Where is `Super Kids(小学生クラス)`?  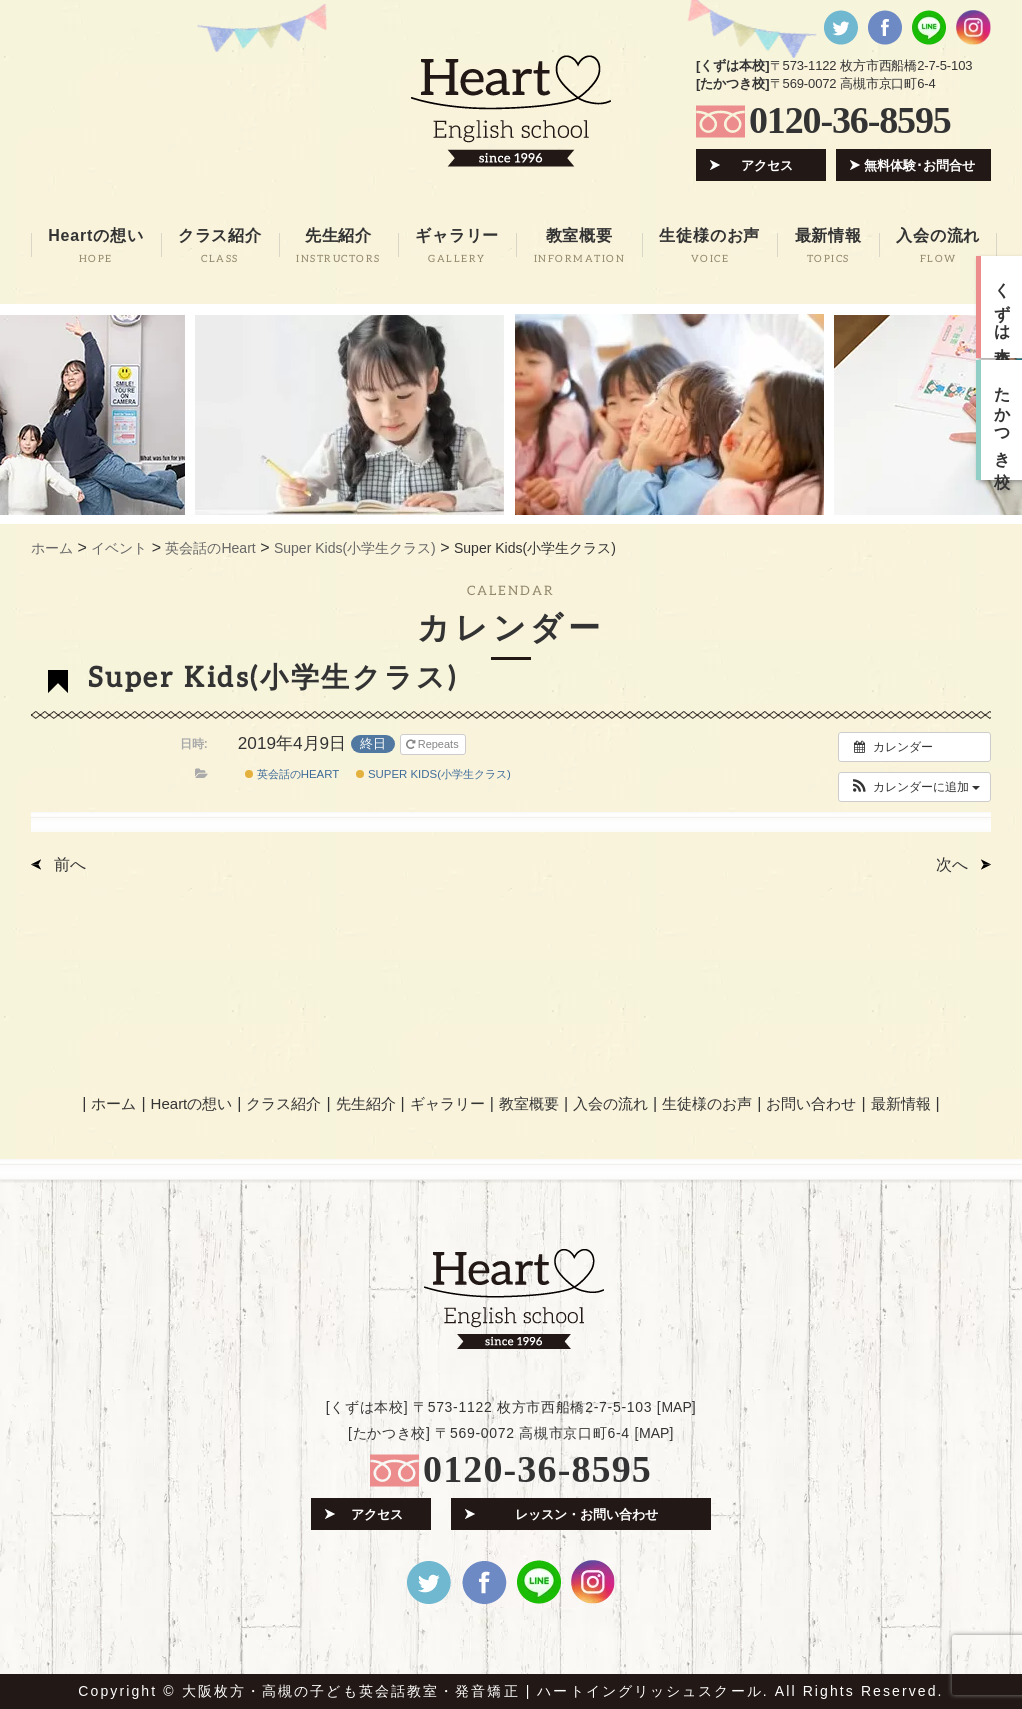
Super Kids(小学生クラス) is located at coordinates (433, 774).